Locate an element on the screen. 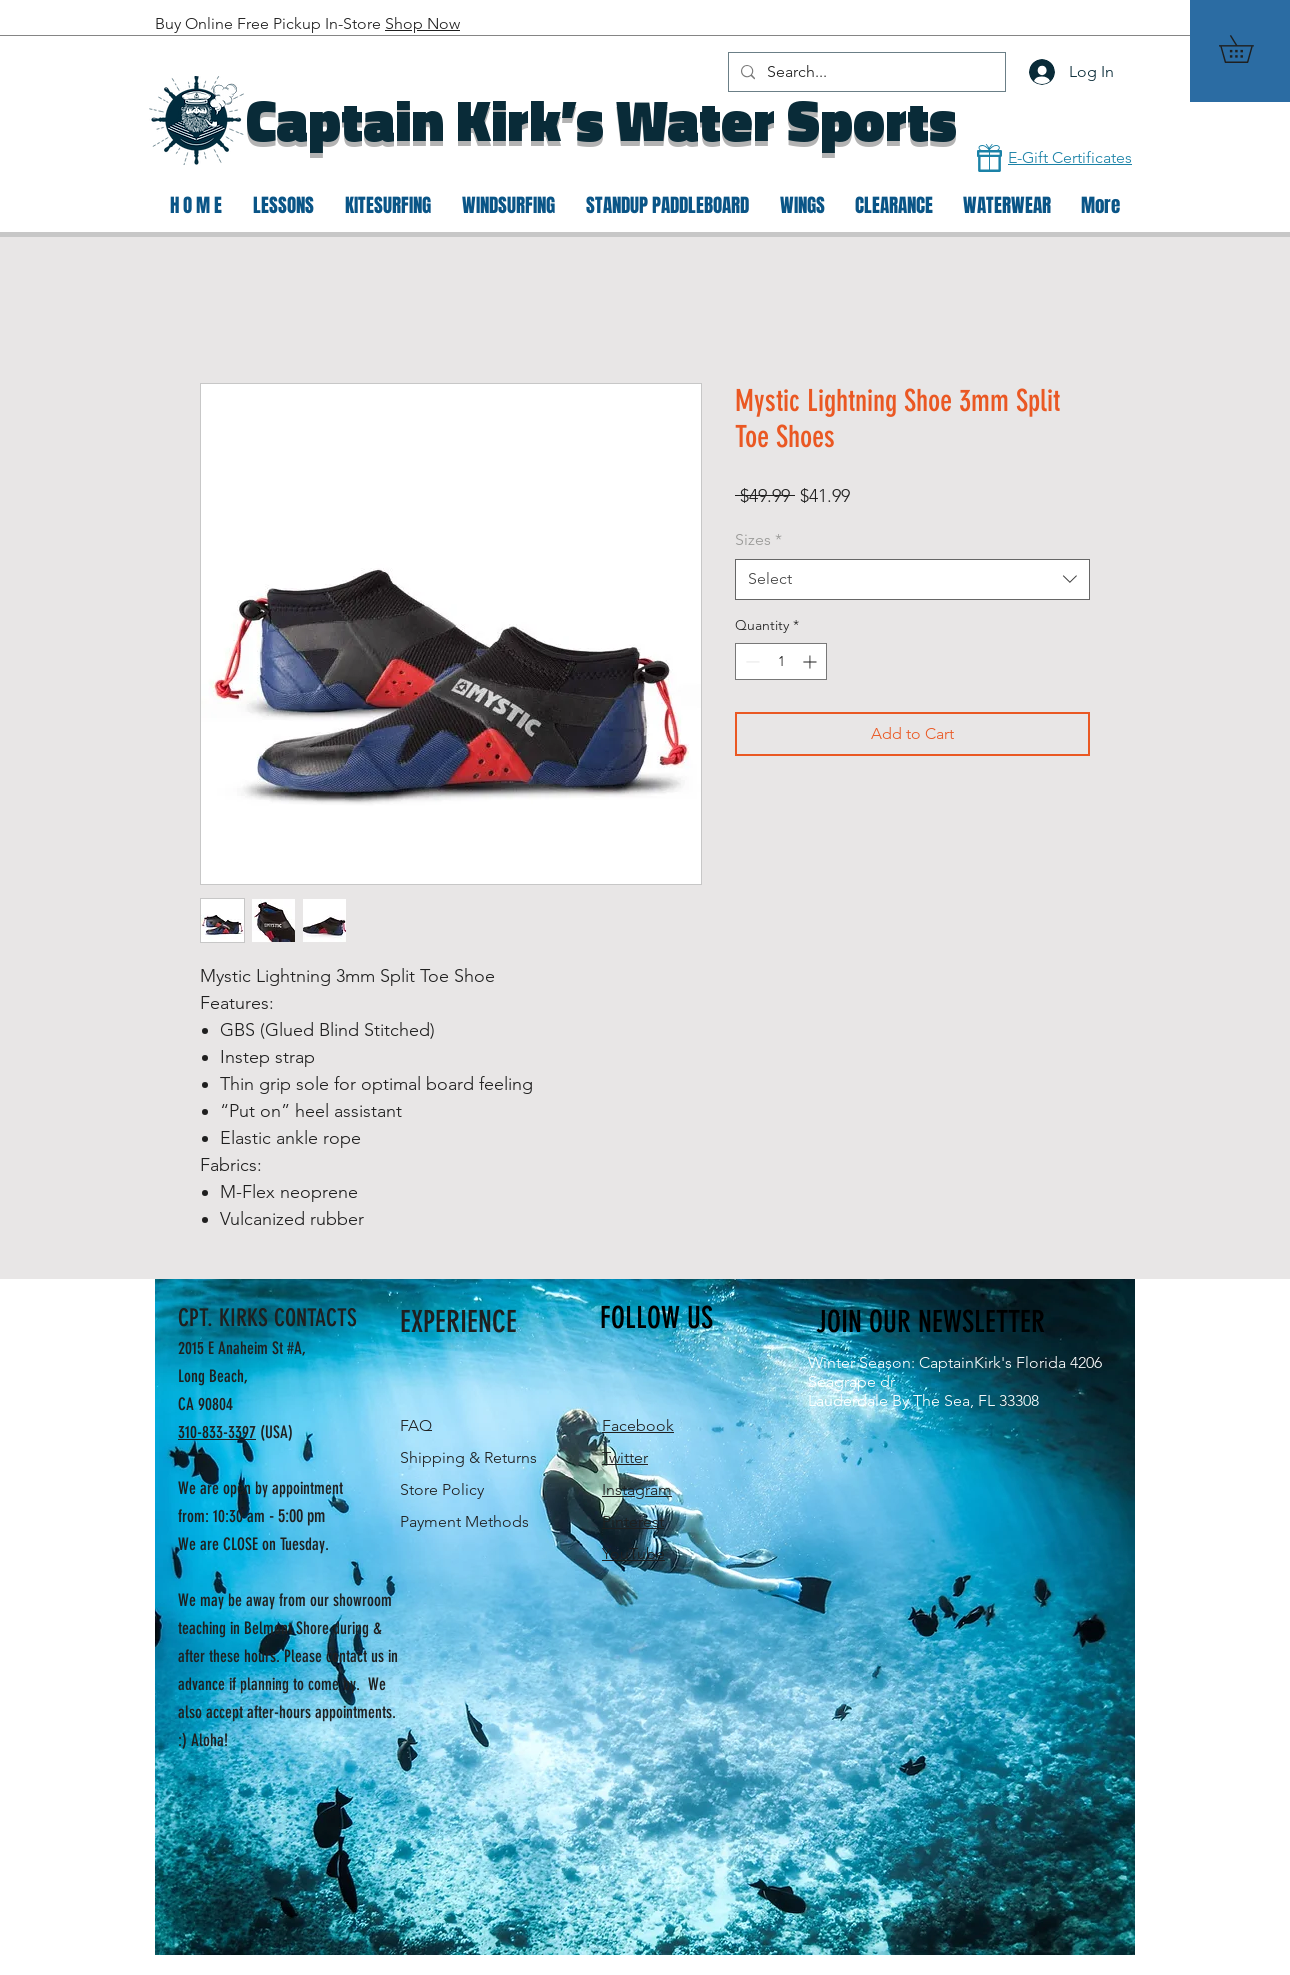  [Search...] is located at coordinates (865, 72).